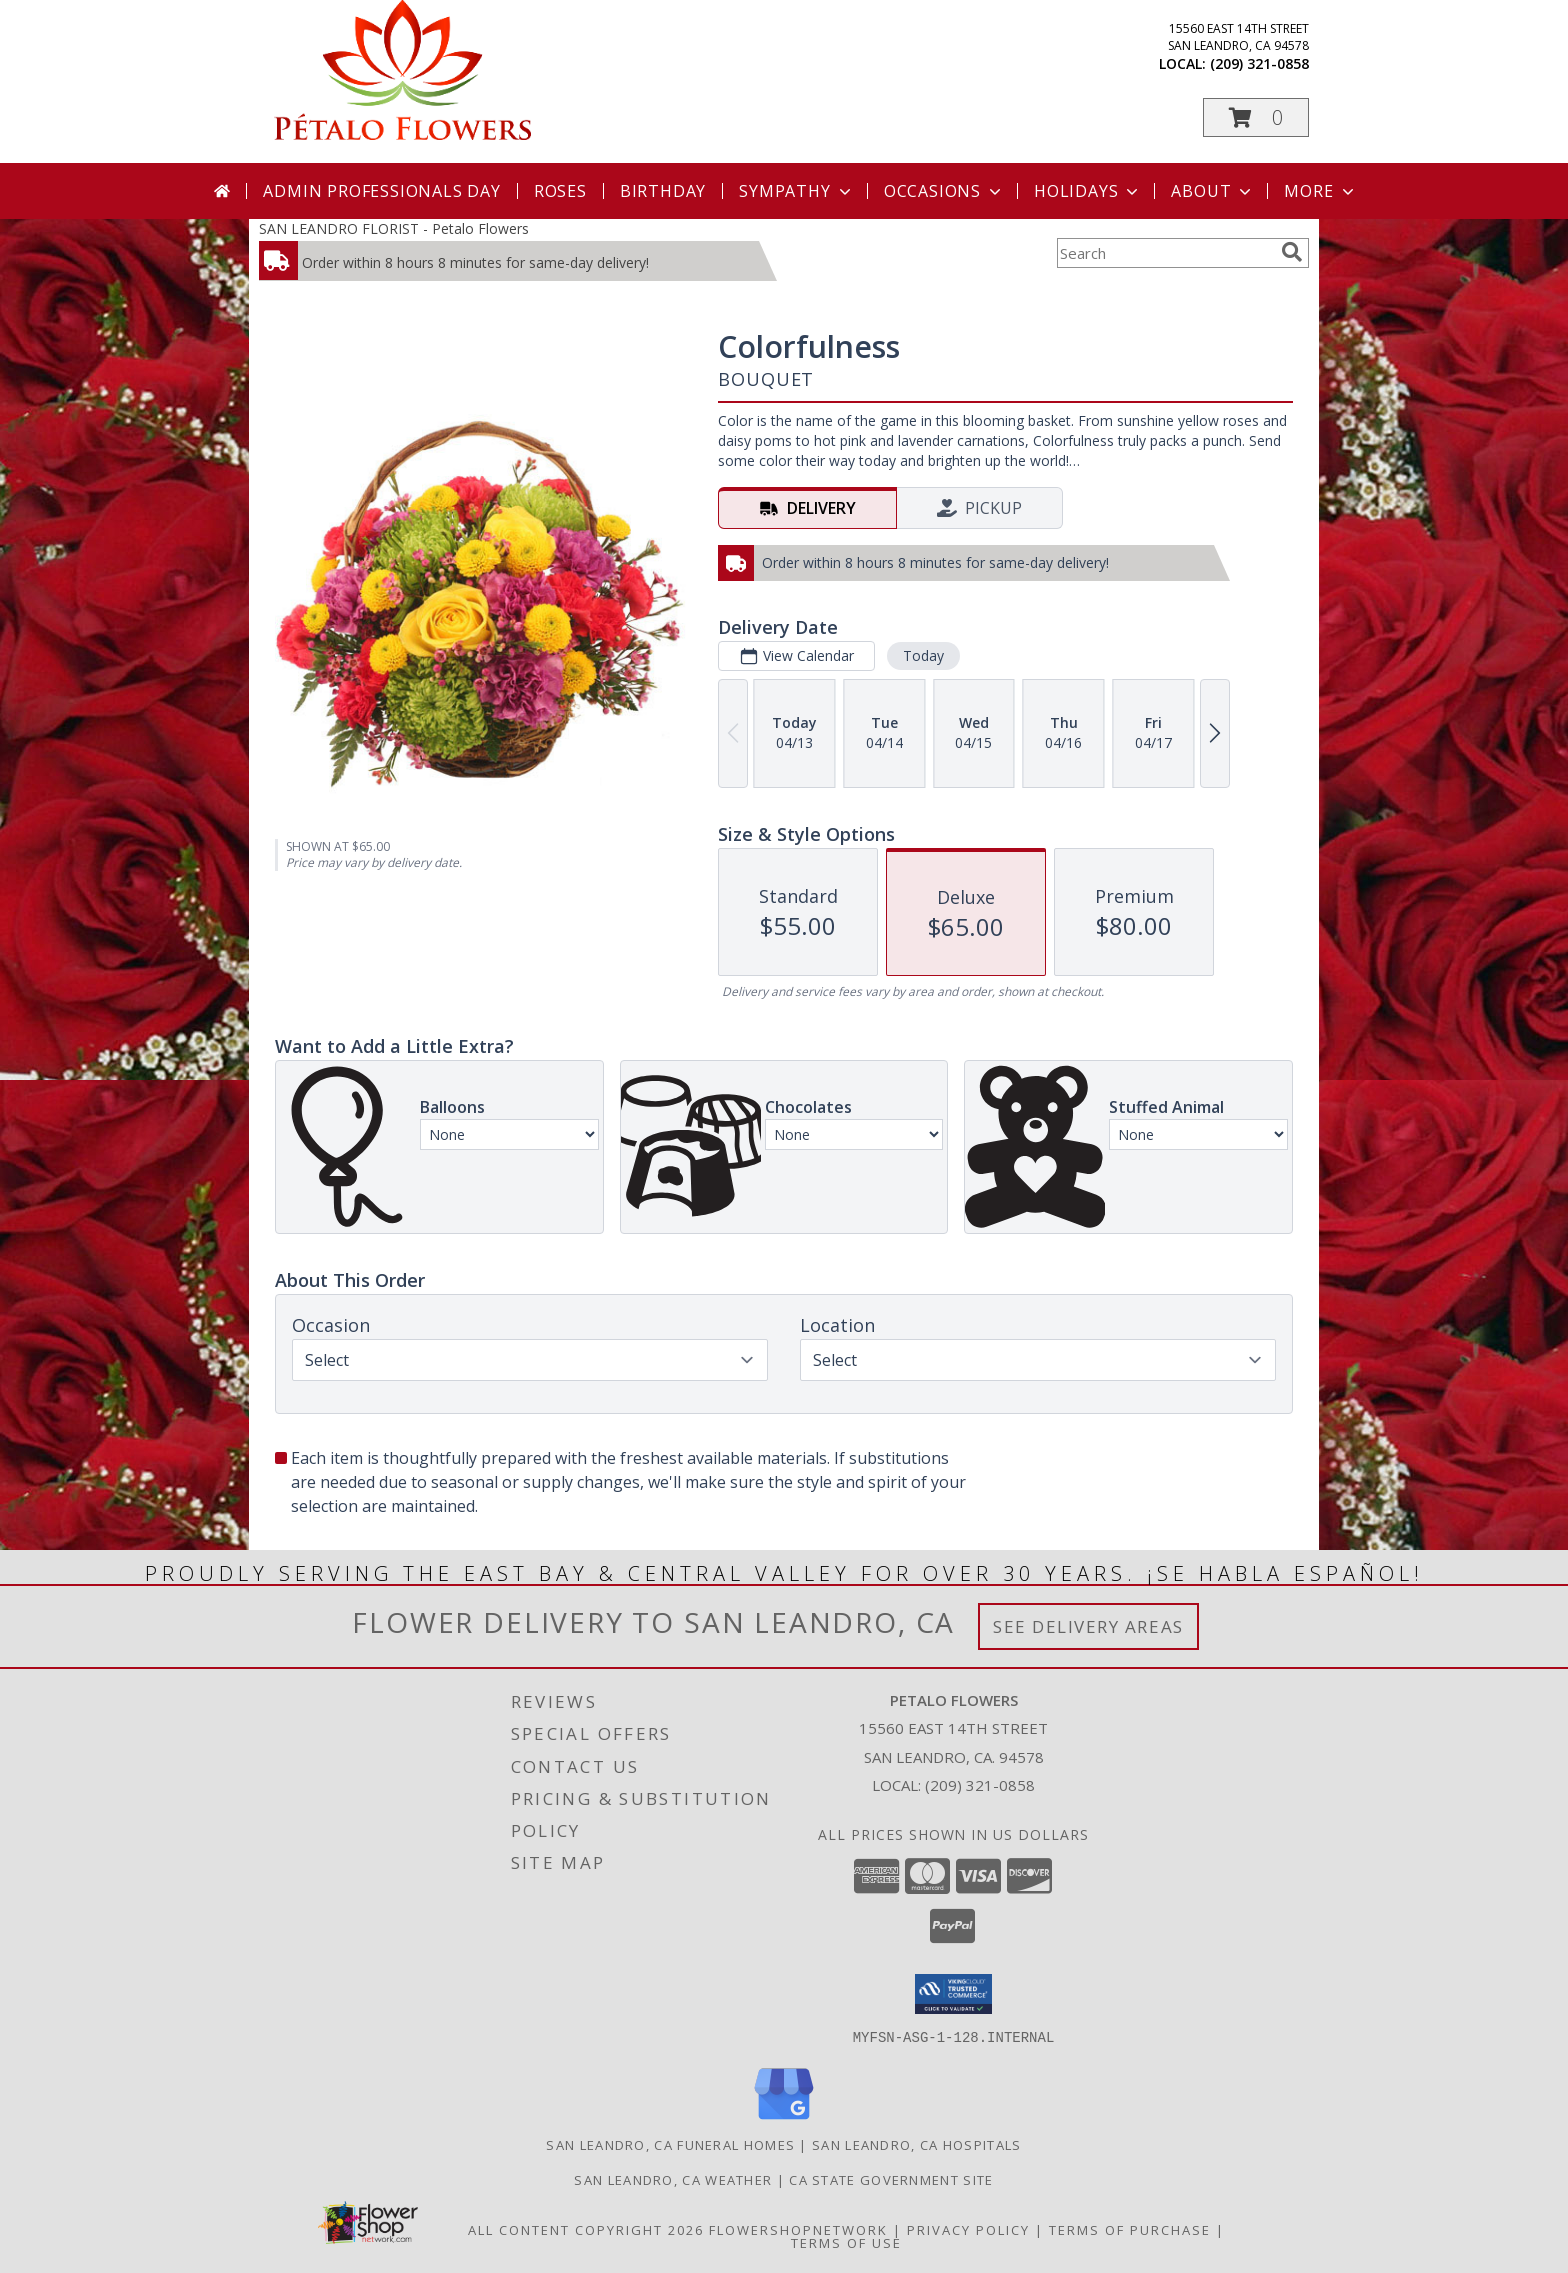 This screenshot has width=1568, height=2273. Describe the element at coordinates (1320, 191) in the screenshot. I see `More` at that location.